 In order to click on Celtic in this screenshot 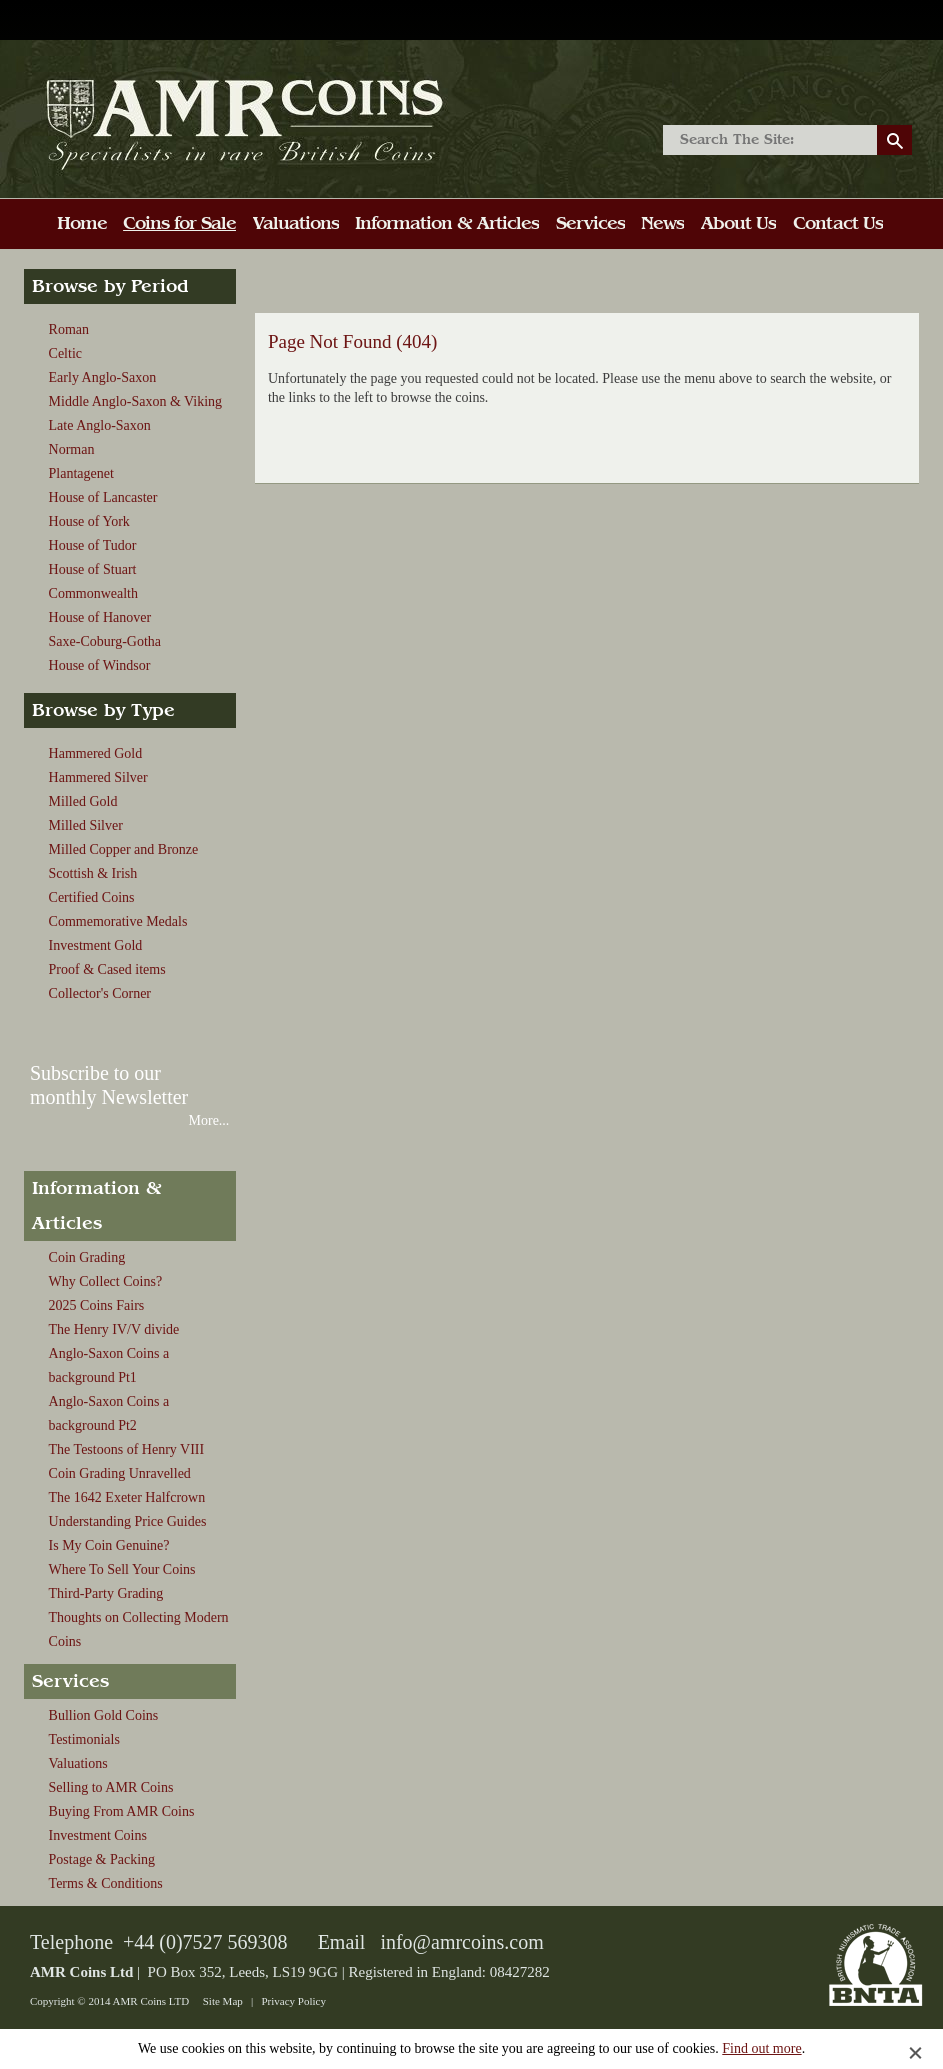, I will do `click(65, 353)`.